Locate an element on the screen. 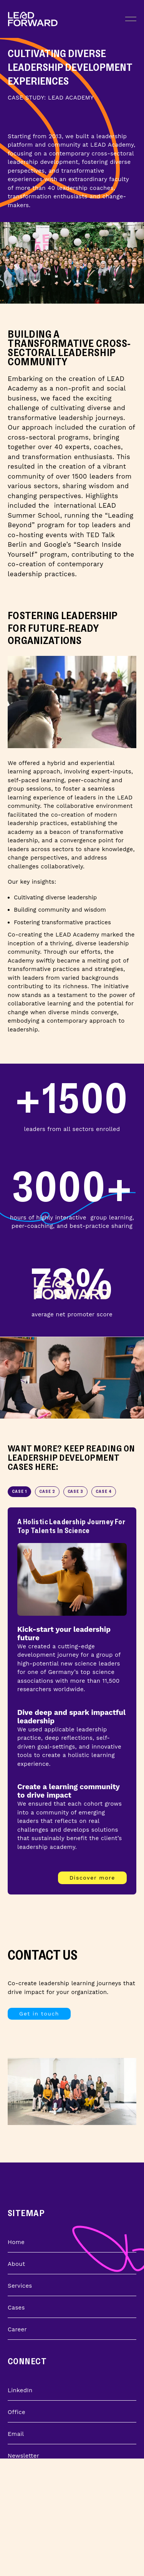 This screenshot has width=144, height=2576. Career is located at coordinates (17, 2329).